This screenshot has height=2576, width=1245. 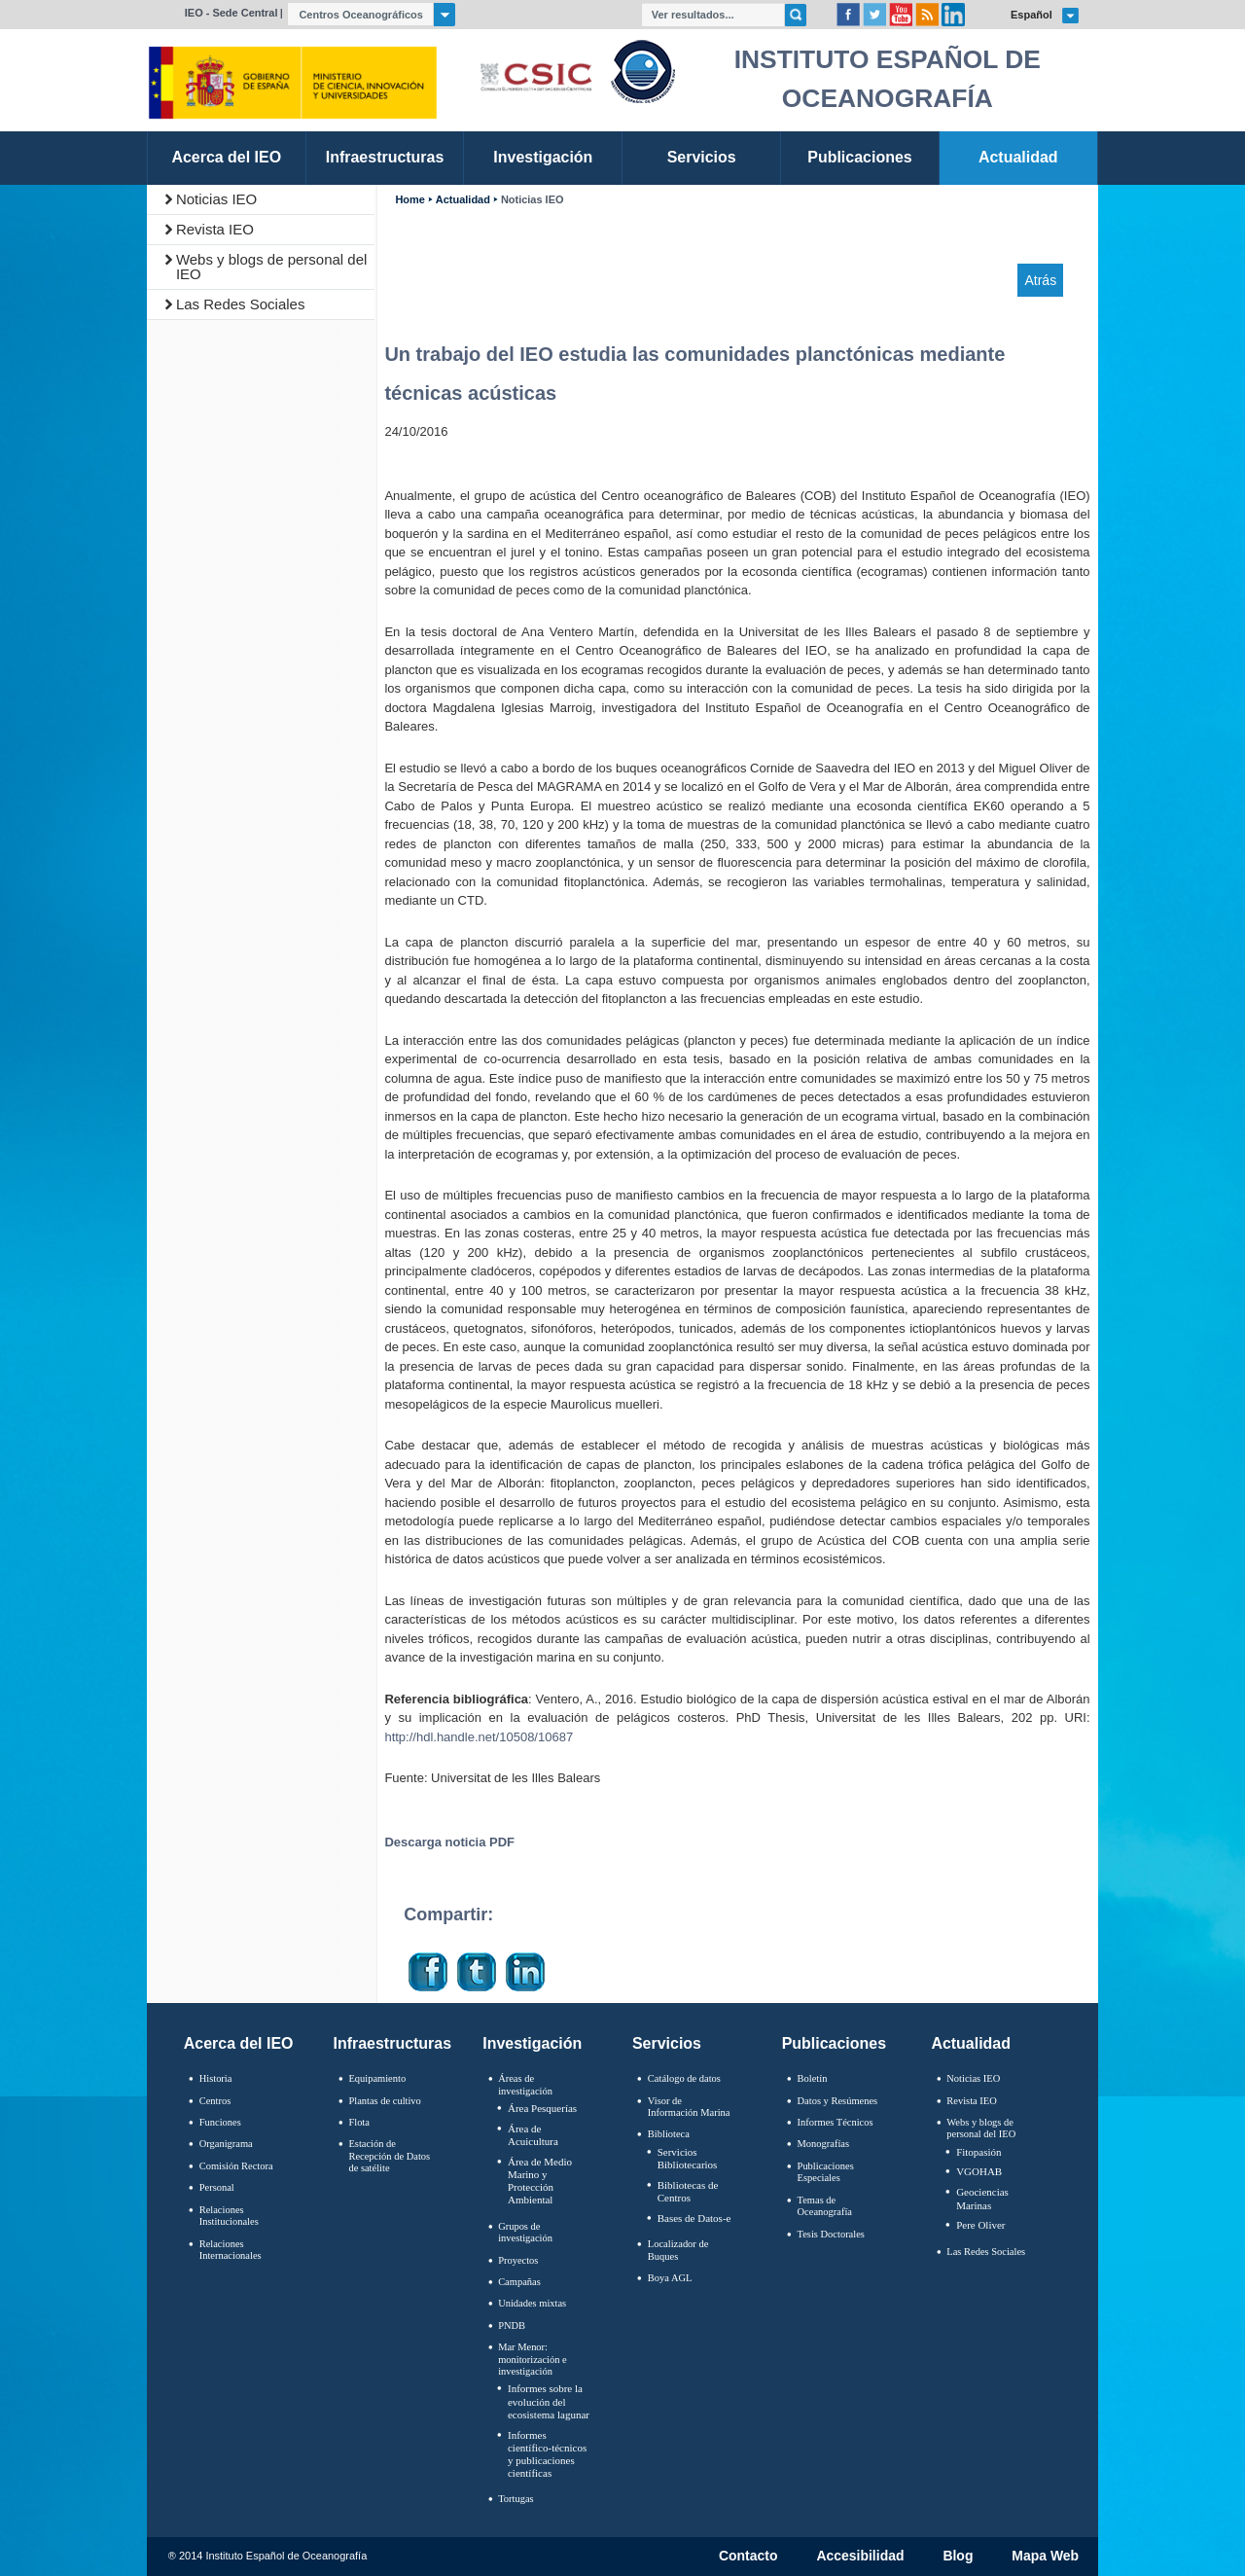 What do you see at coordinates (511, 2325) in the screenshot?
I see `PNDB` at bounding box center [511, 2325].